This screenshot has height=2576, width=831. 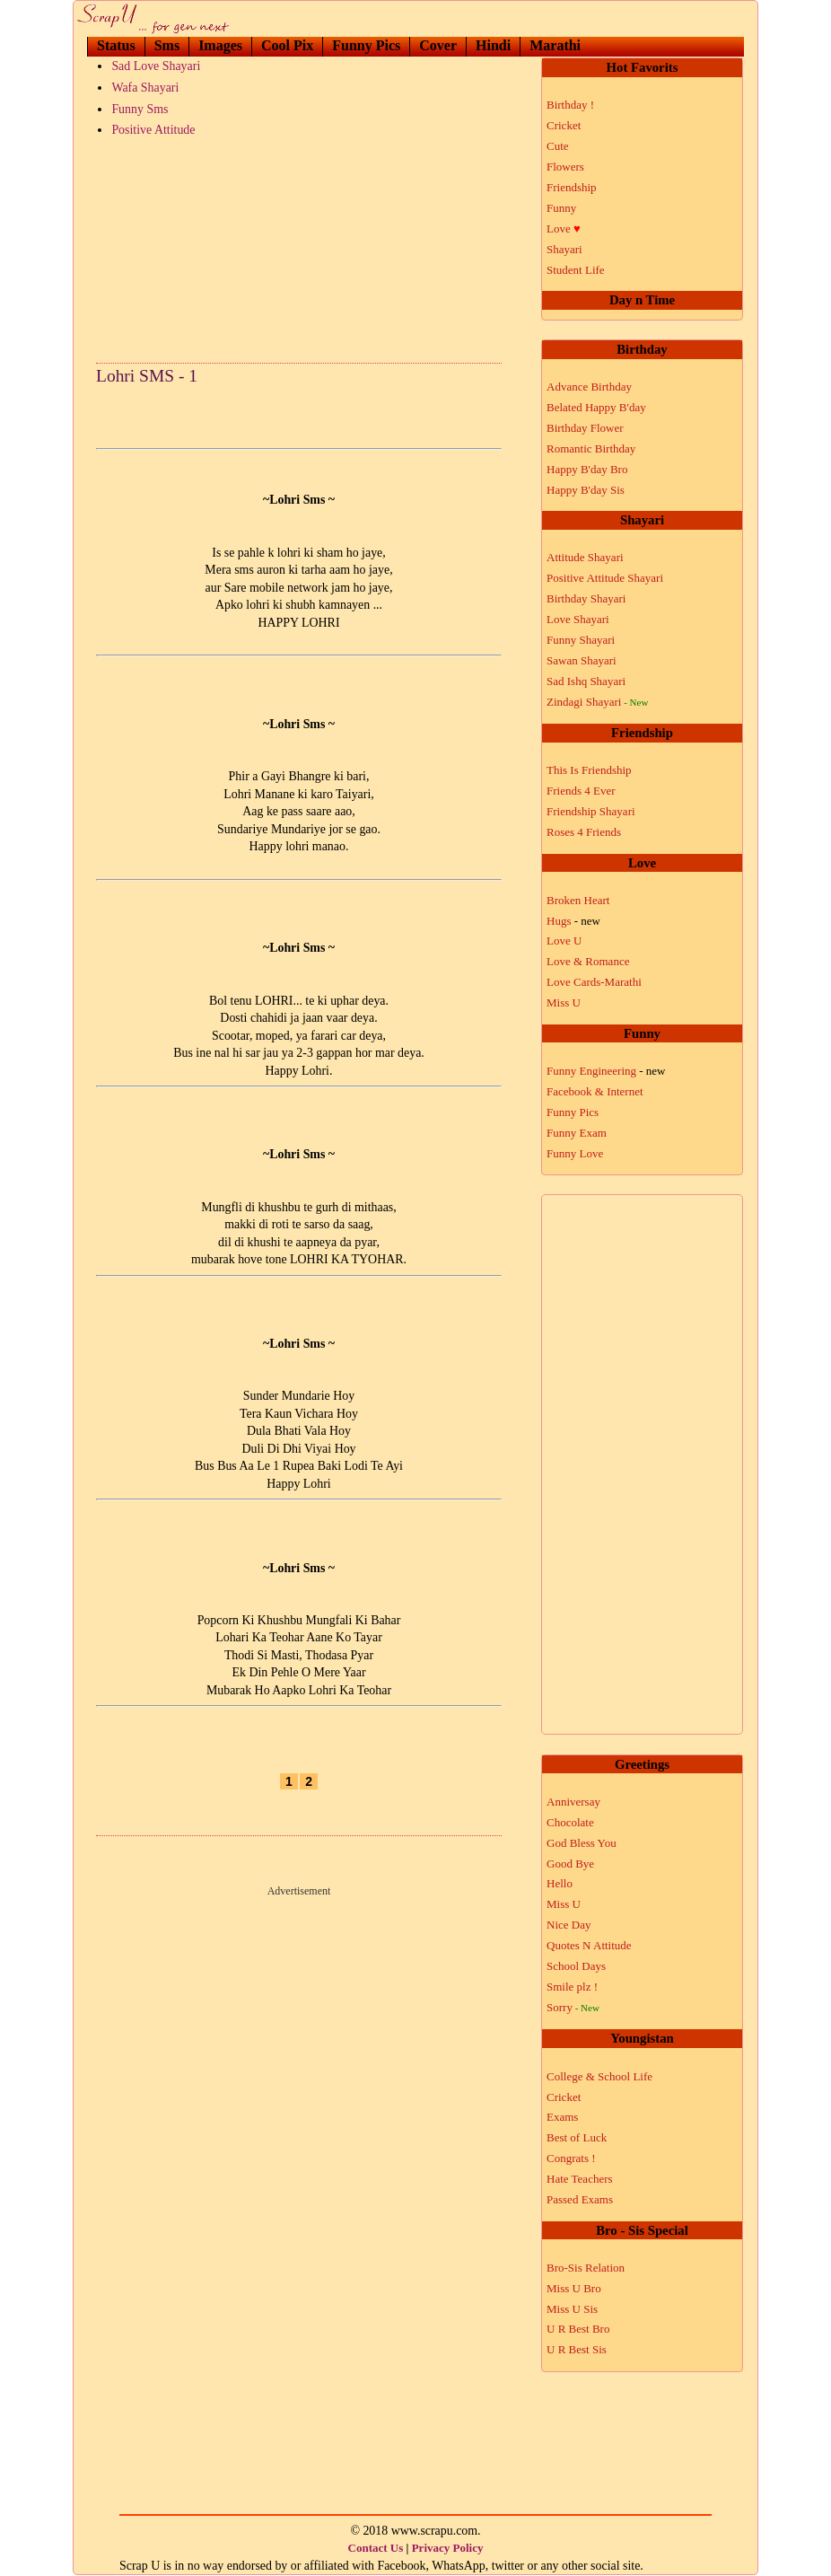 What do you see at coordinates (573, 921) in the screenshot?
I see `Hugs` at bounding box center [573, 921].